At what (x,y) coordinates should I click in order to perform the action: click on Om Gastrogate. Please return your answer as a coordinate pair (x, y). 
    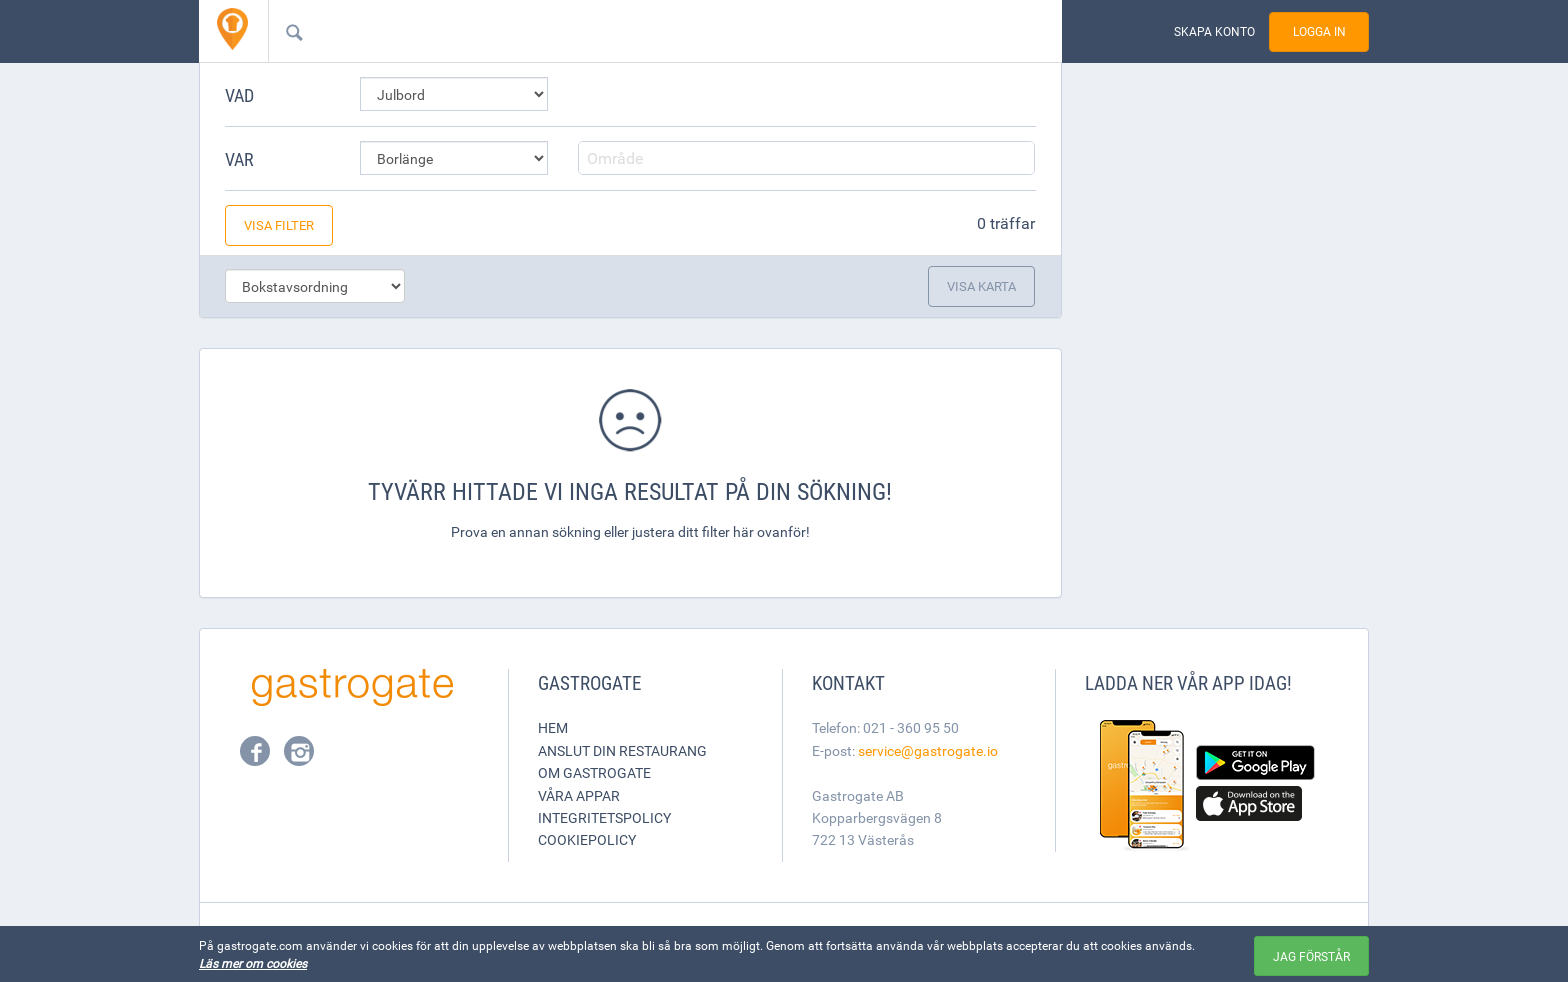
    Looking at the image, I should click on (594, 772).